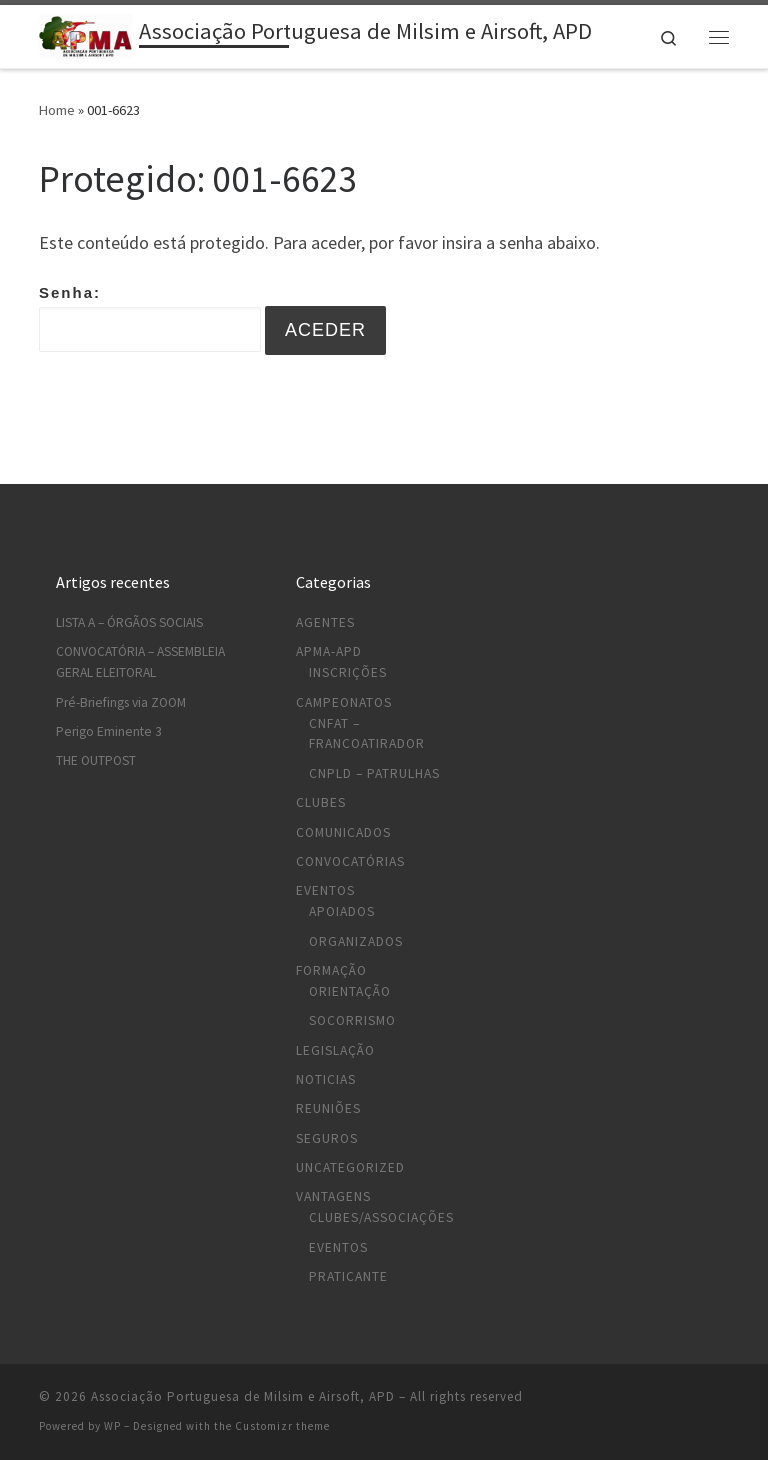 Image resolution: width=768 pixels, height=1460 pixels. Describe the element at coordinates (350, 1167) in the screenshot. I see `Uncategorized` at that location.